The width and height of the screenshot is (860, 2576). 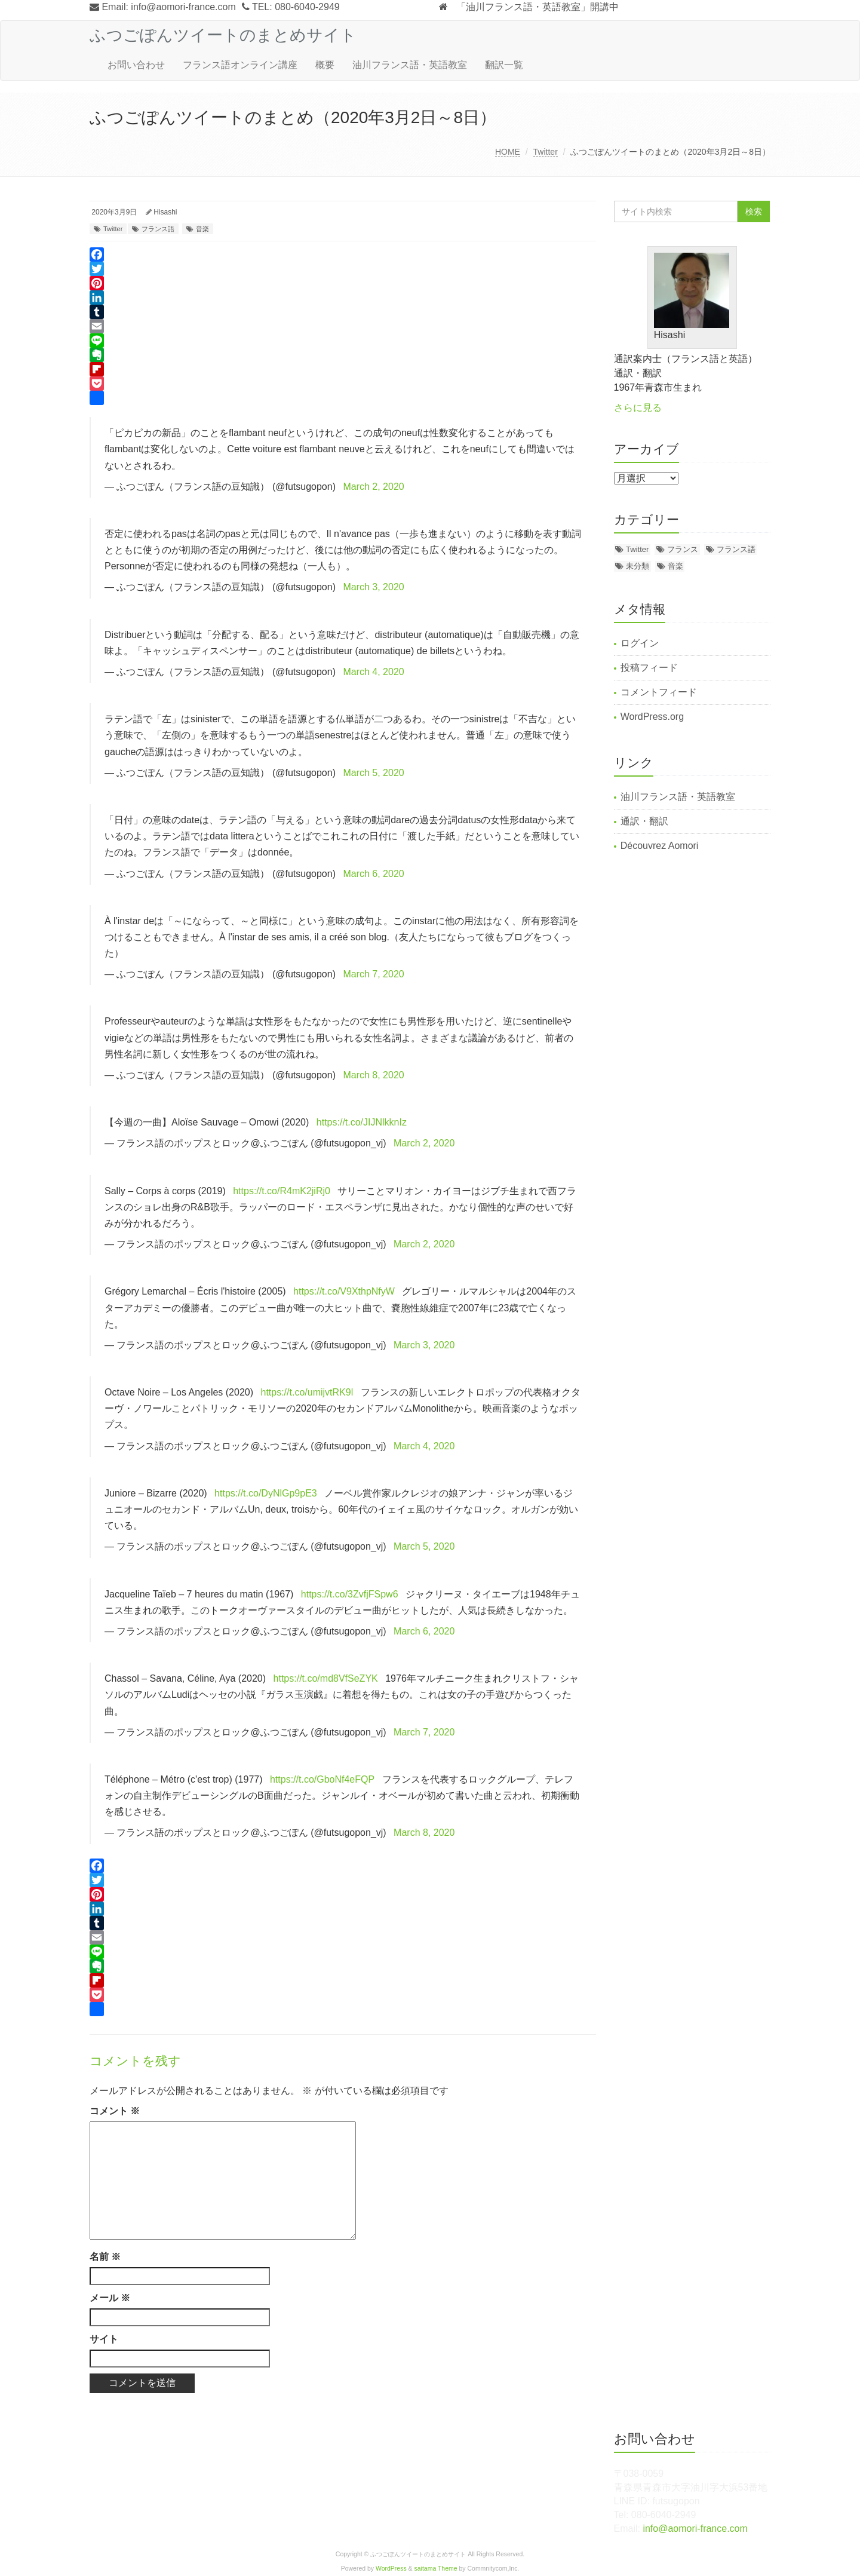 I want to click on https://t.co/md8VfSeZYK, so click(x=326, y=1678).